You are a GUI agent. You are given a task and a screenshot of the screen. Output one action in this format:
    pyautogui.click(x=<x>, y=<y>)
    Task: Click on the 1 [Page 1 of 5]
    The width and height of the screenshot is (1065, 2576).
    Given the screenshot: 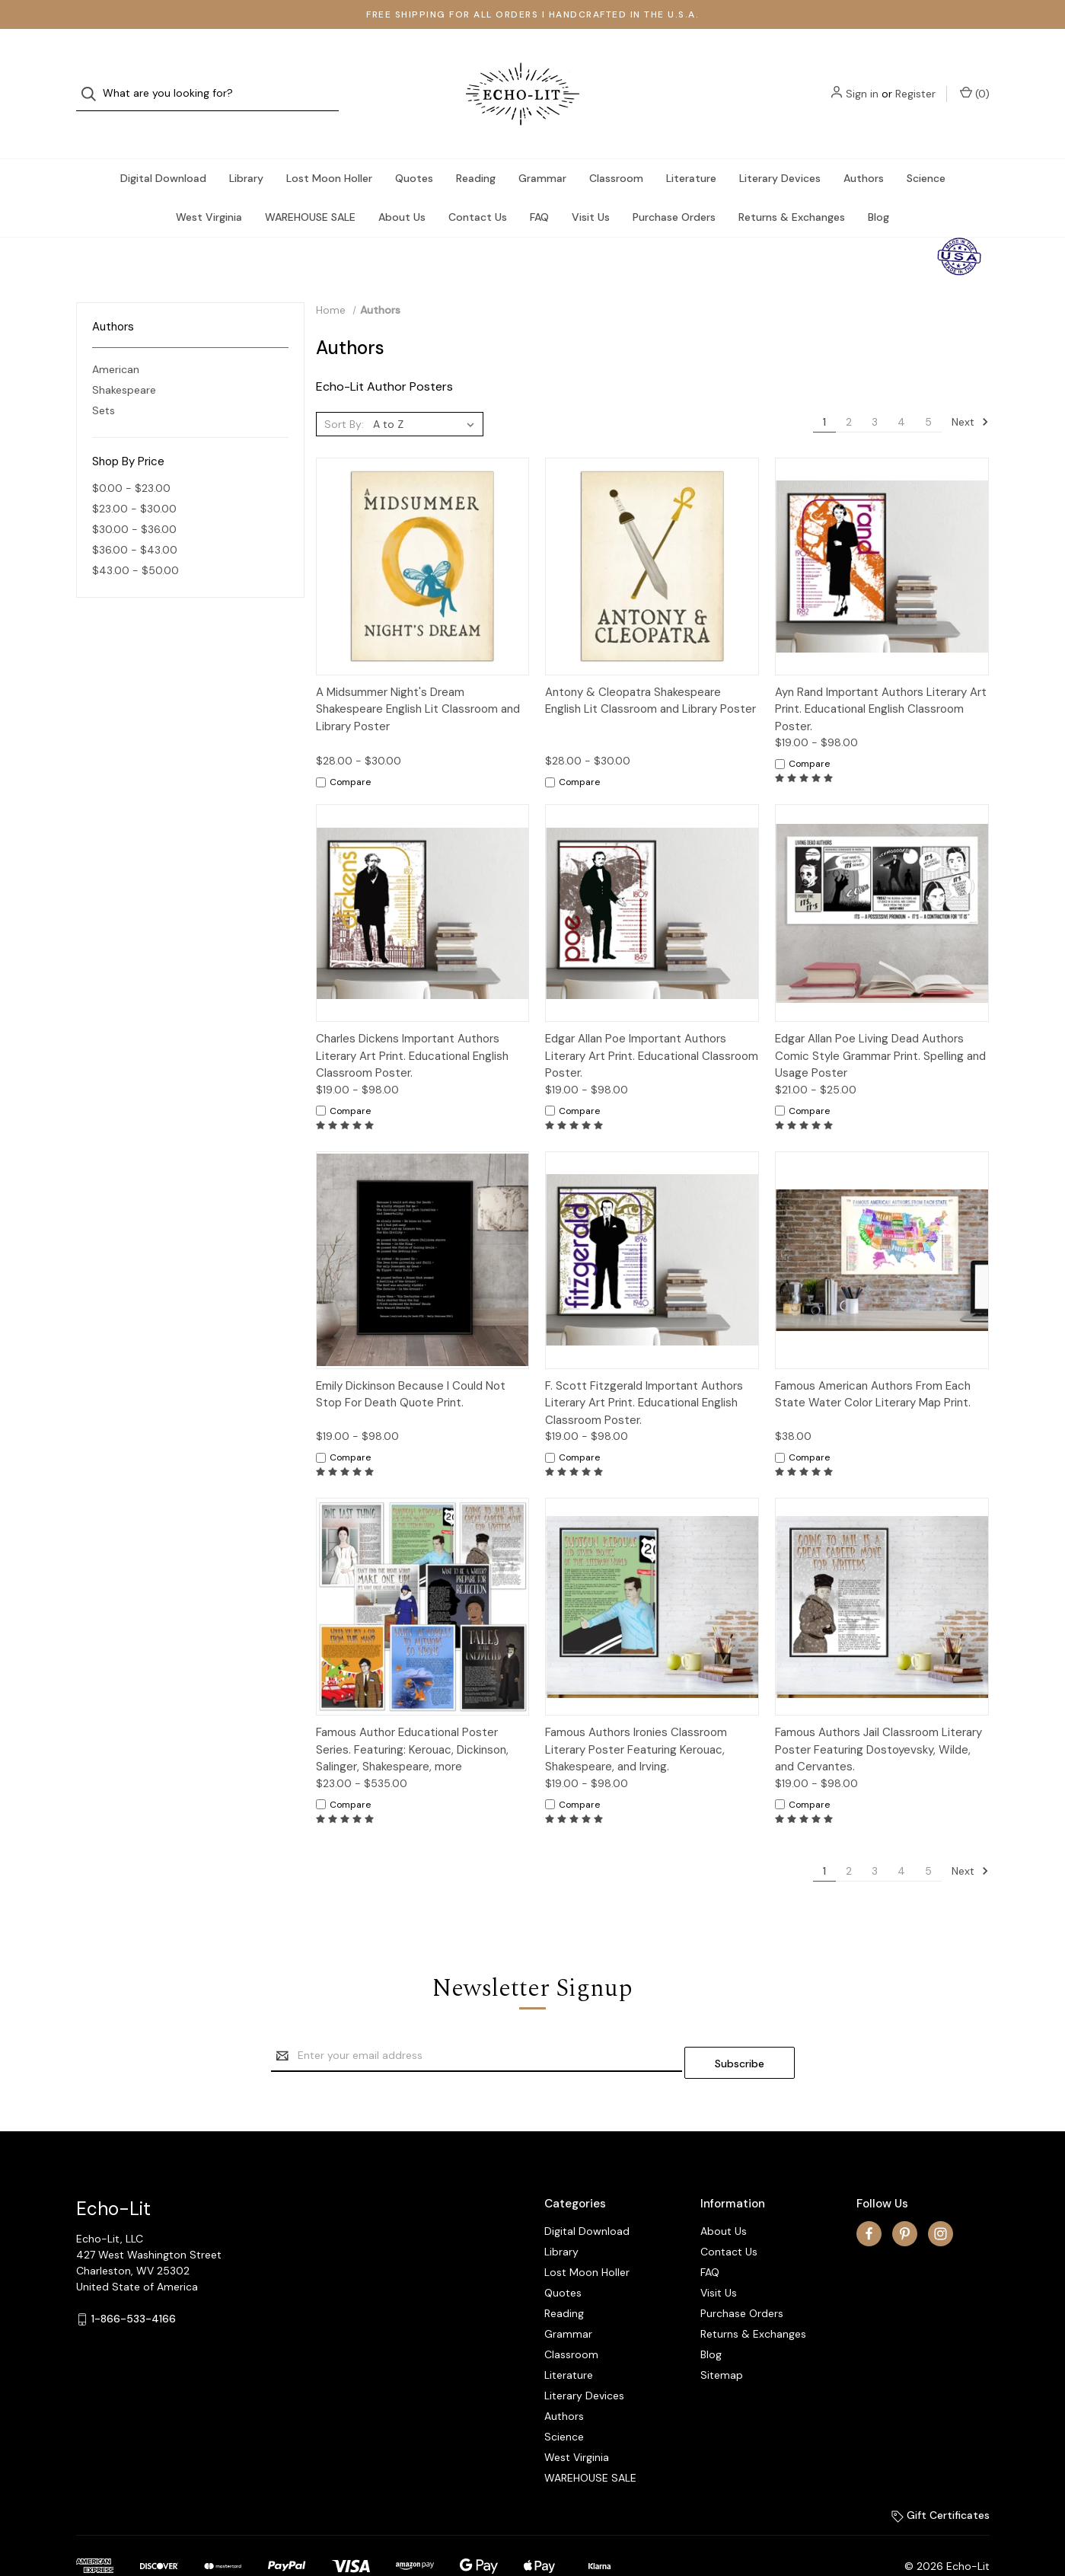 What is the action you would take?
    pyautogui.click(x=824, y=391)
    